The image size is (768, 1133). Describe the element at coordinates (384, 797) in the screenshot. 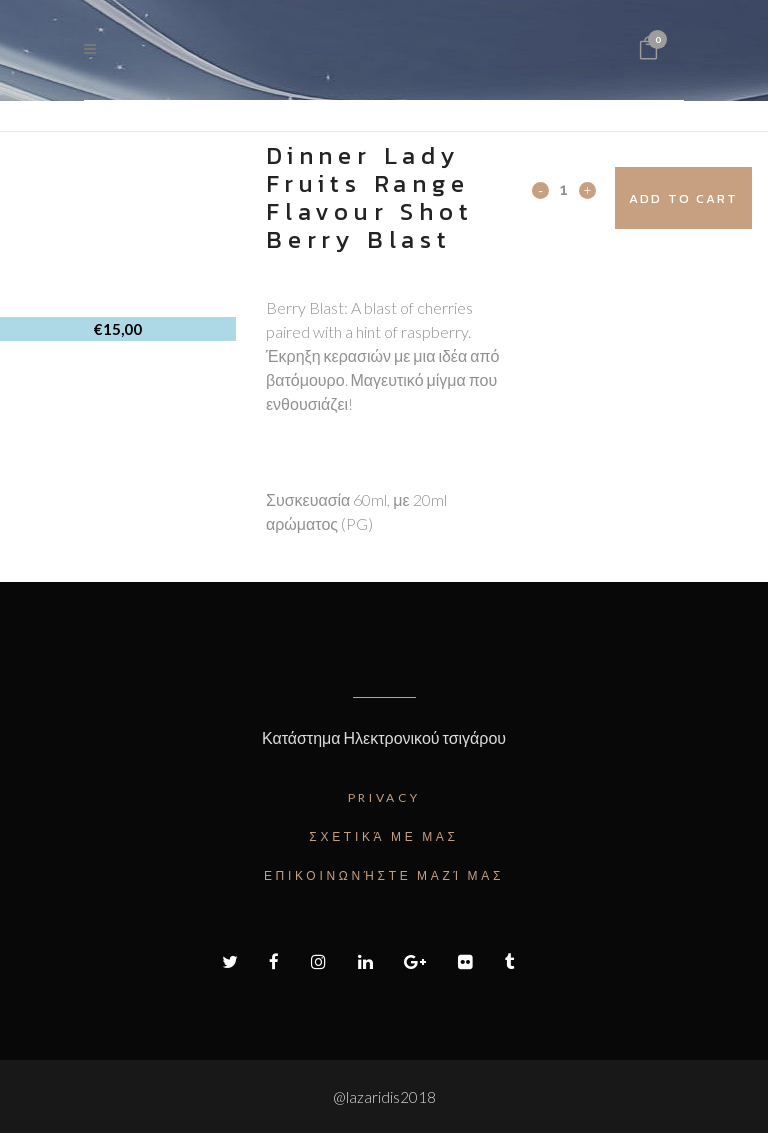

I see `Privacy` at that location.